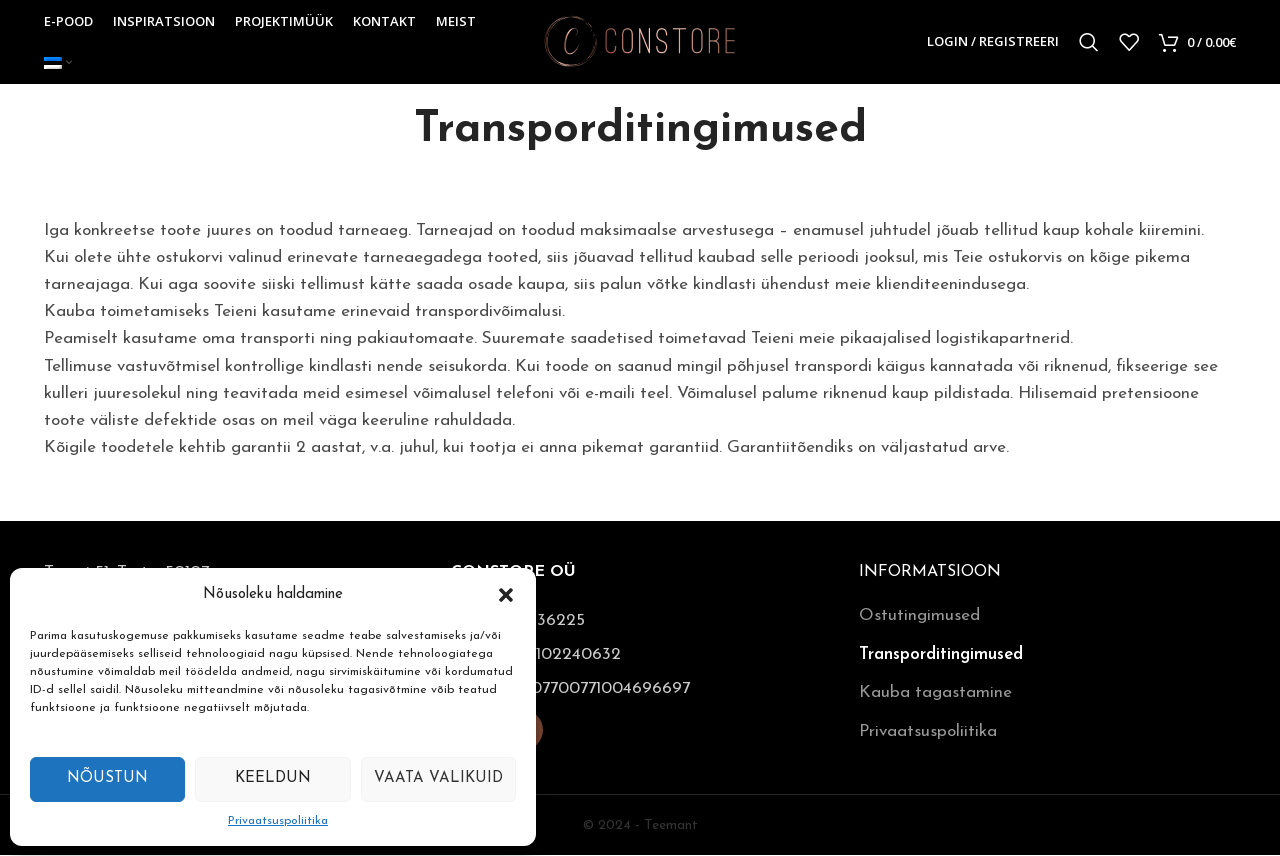 This screenshot has width=1280, height=856. Describe the element at coordinates (278, 821) in the screenshot. I see `Privaatsuspoliitika` at that location.